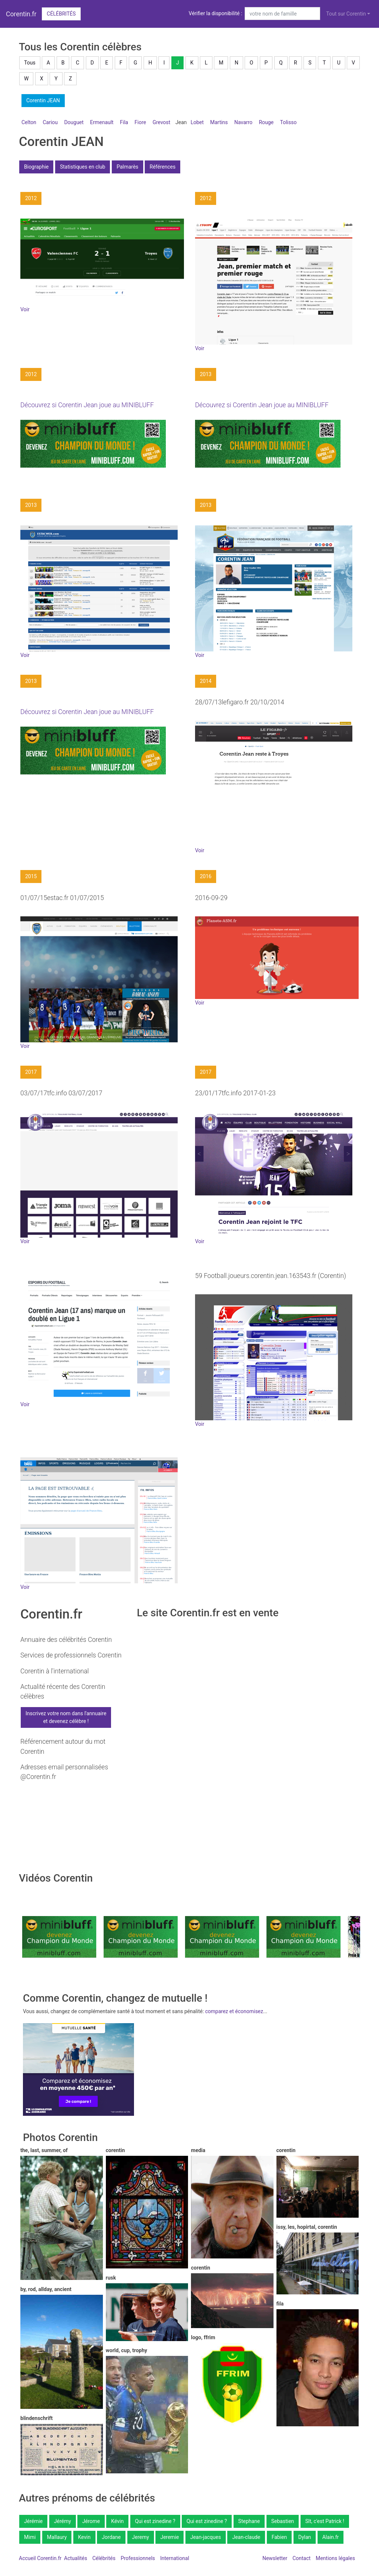 The image size is (379, 2576). Describe the element at coordinates (155, 2521) in the screenshot. I see `Qui est zinedine ?` at that location.